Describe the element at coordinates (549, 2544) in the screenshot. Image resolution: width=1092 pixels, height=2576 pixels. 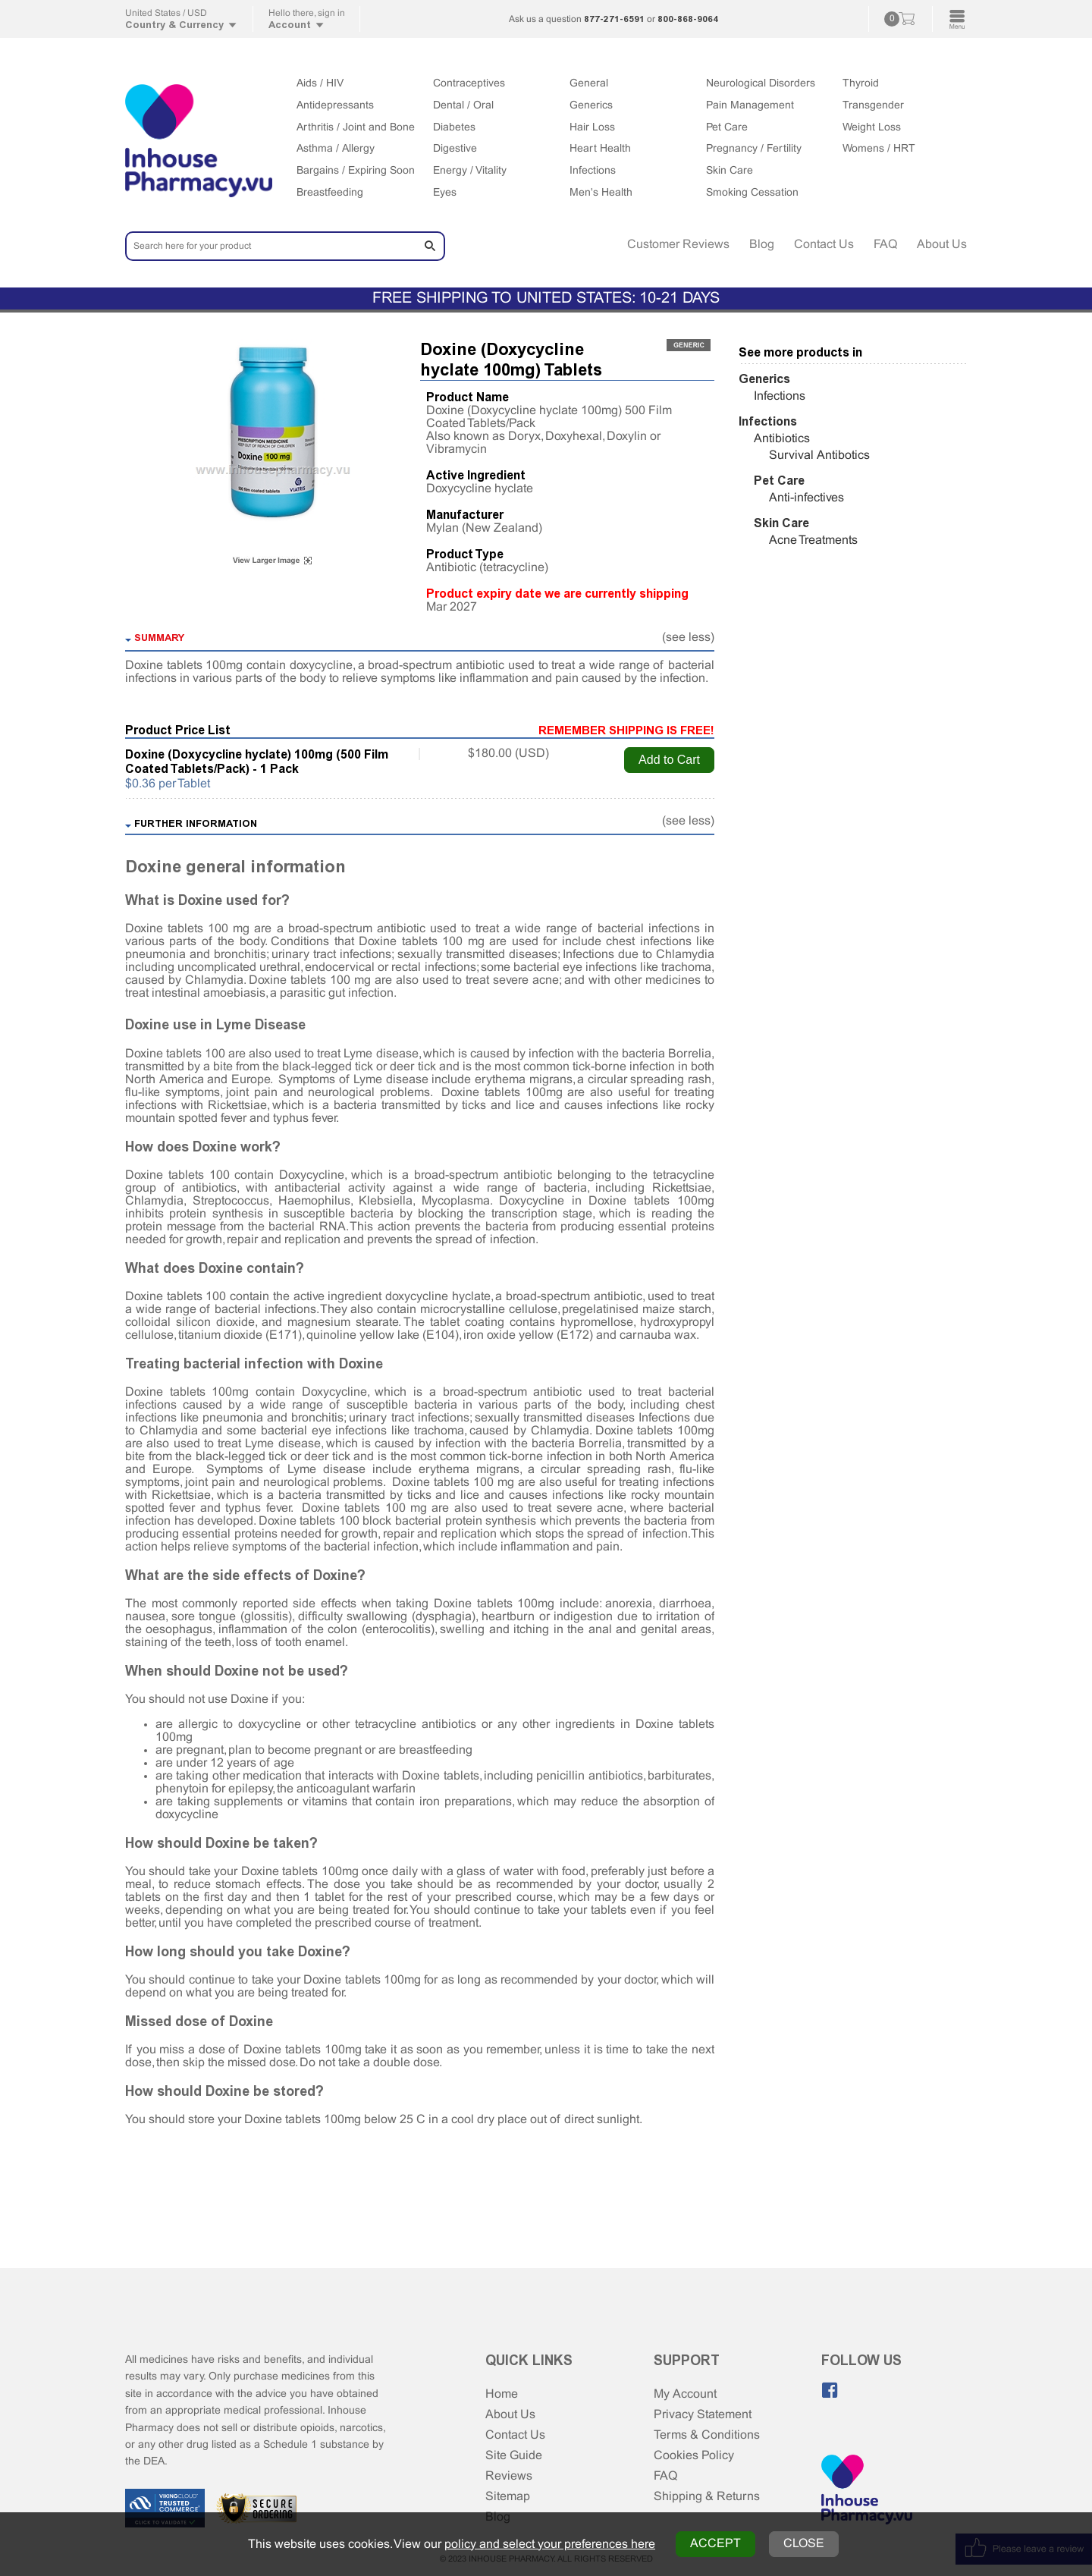
I see `policy and select your preferences here` at that location.